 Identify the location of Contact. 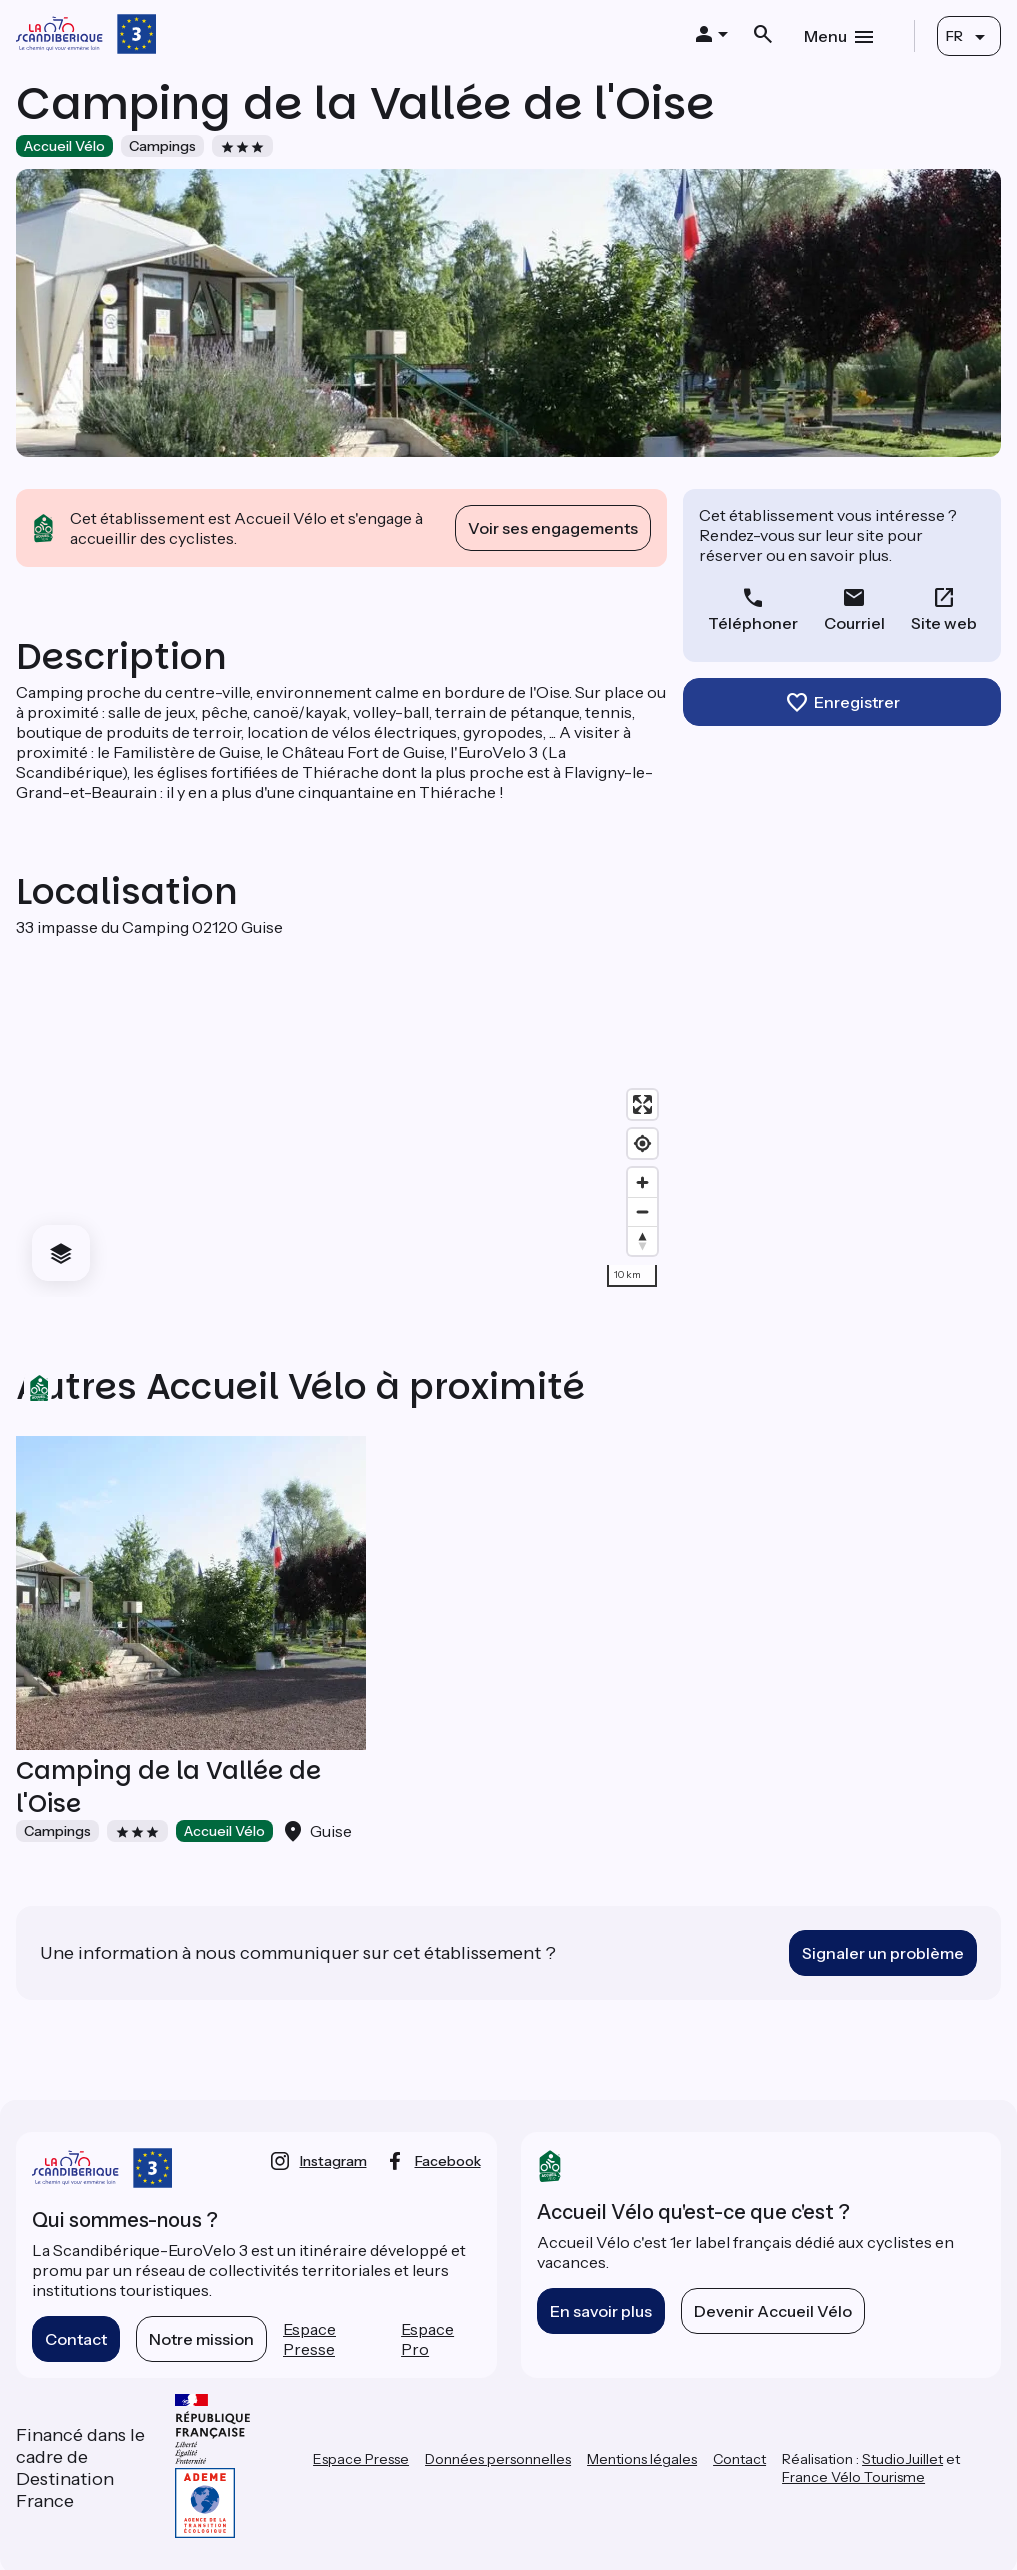
(76, 2339).